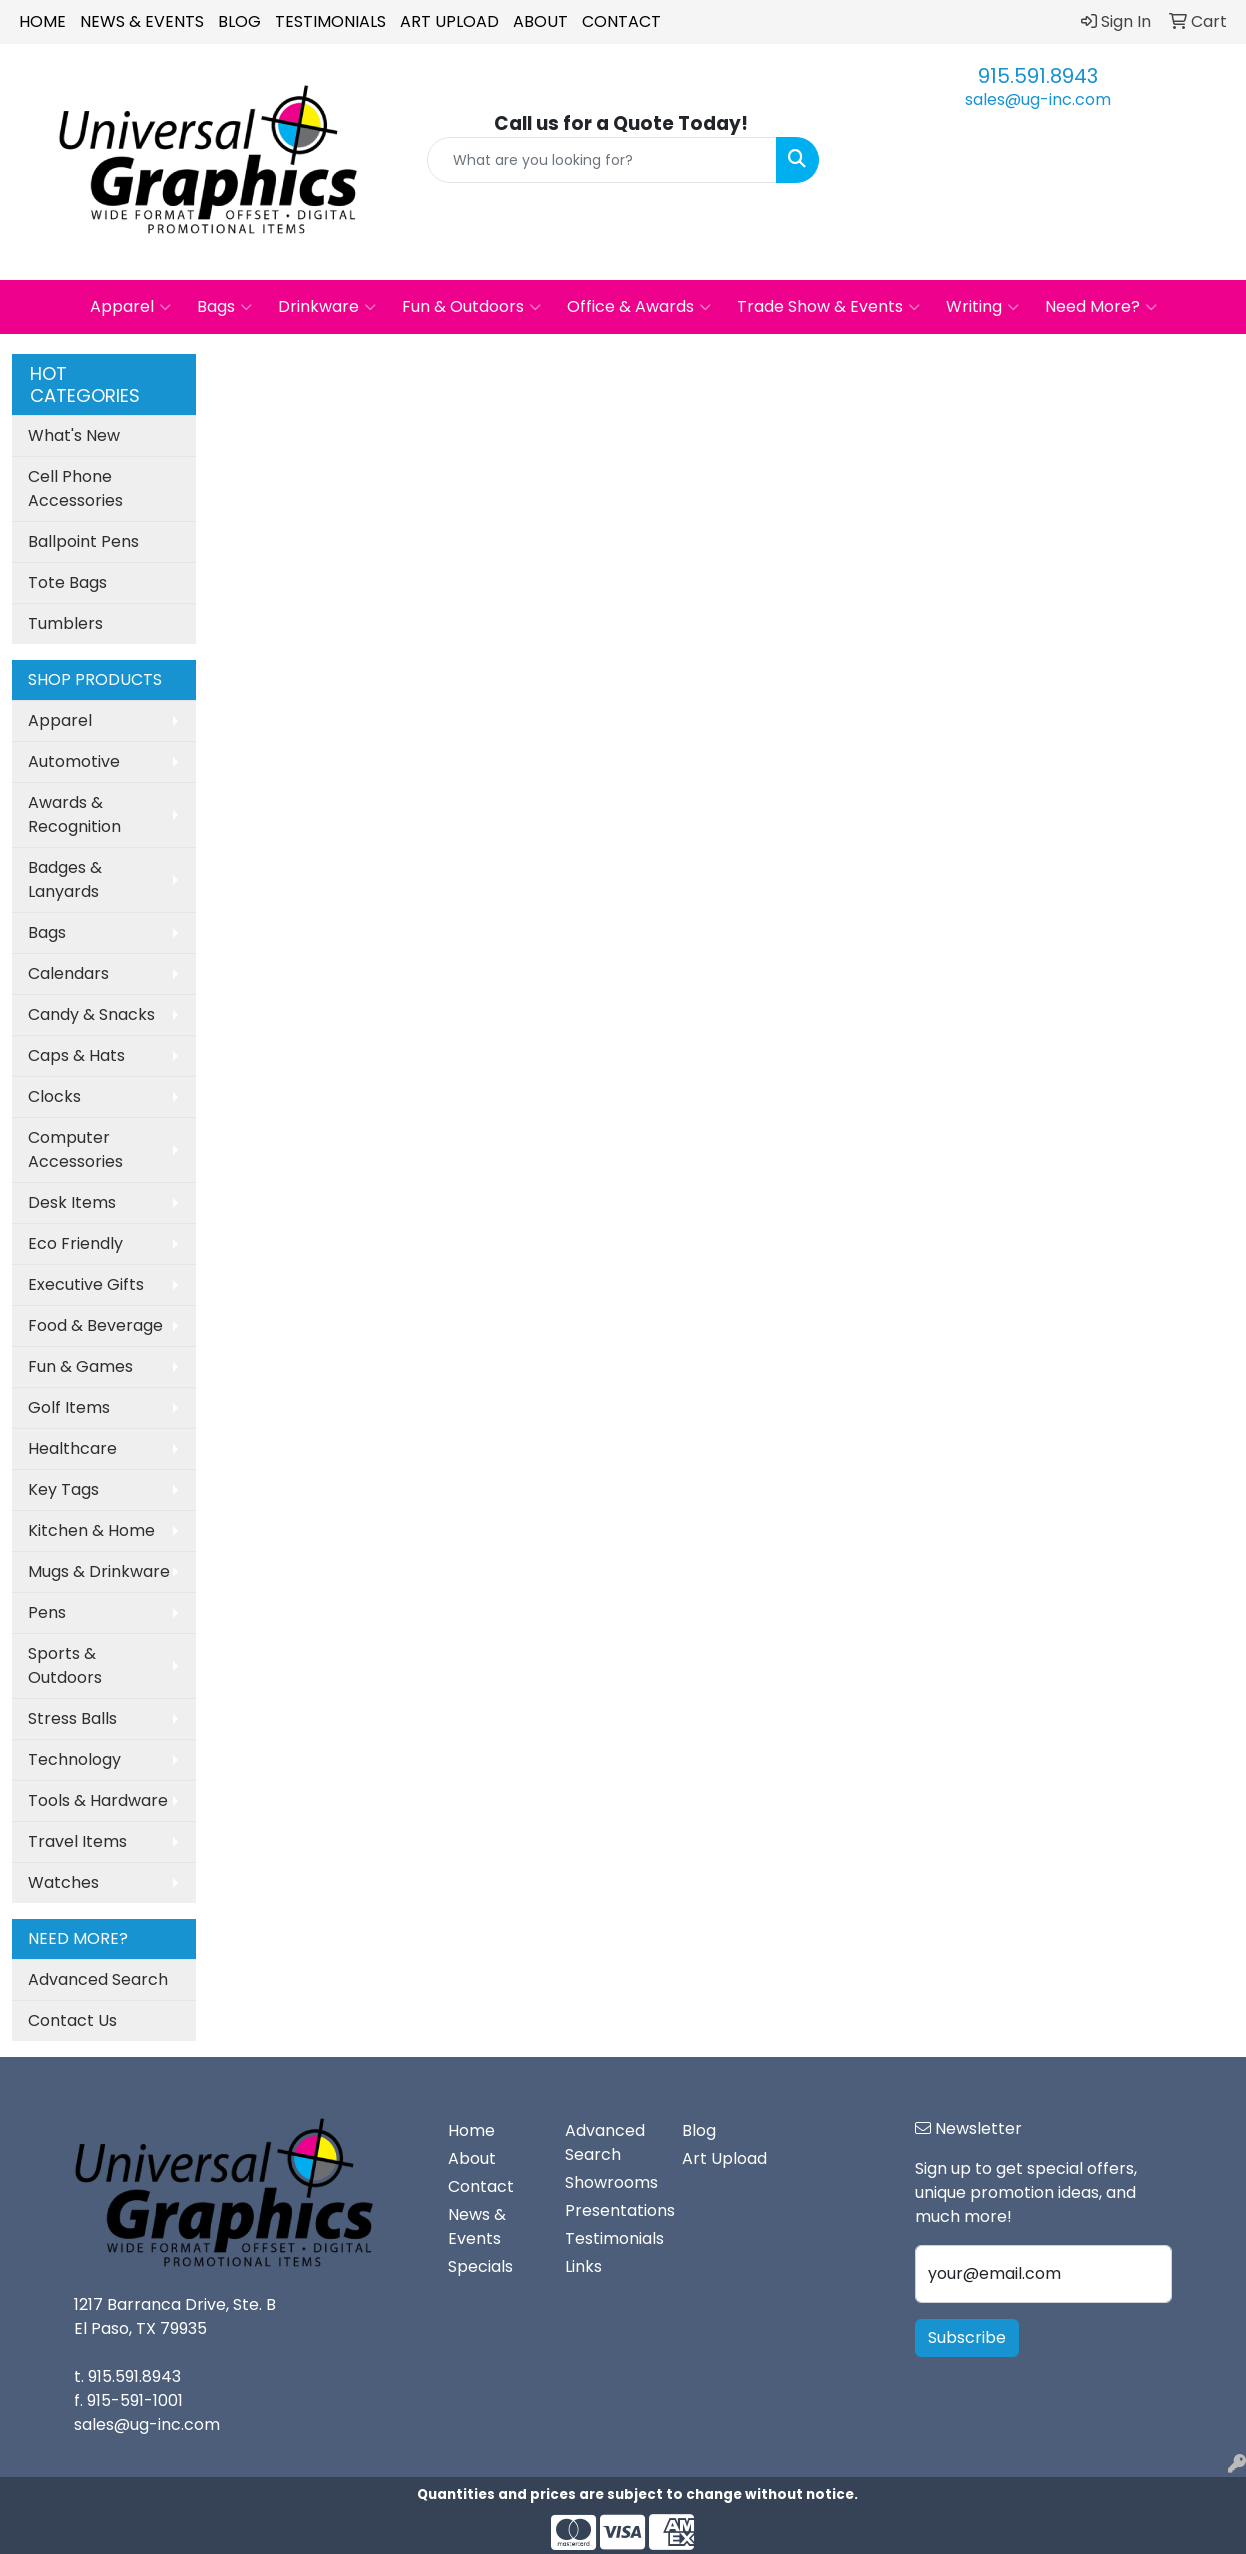 Image resolution: width=1246 pixels, height=2554 pixels. Describe the element at coordinates (611, 2210) in the screenshot. I see `Presentations` at that location.